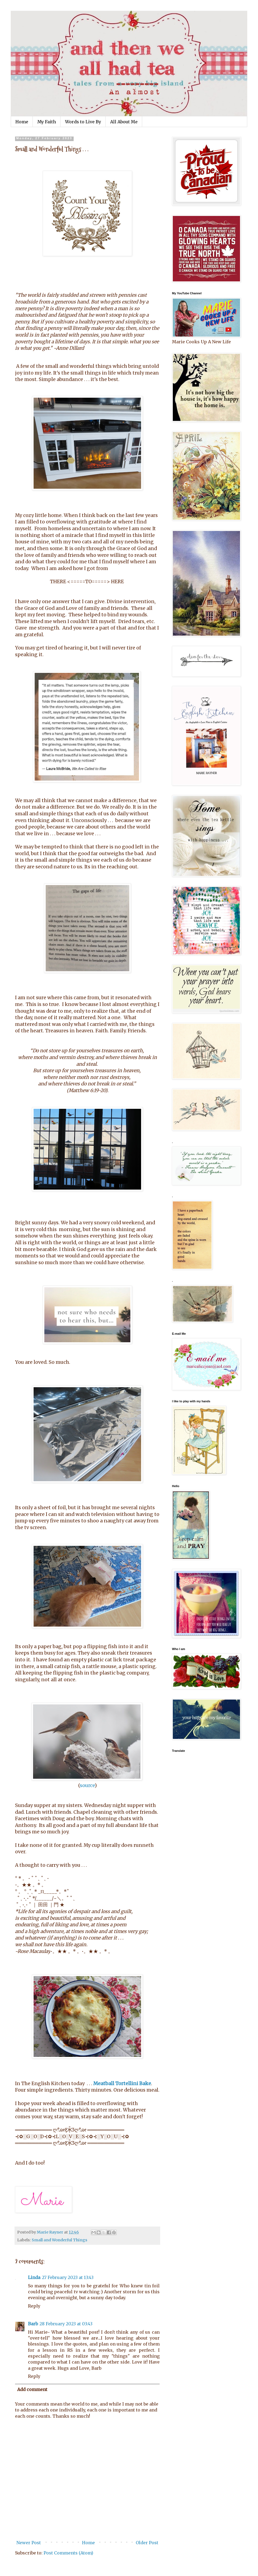 Image resolution: width=258 pixels, height=2576 pixels. I want to click on Meatball Tortellini Bake, so click(122, 2083).